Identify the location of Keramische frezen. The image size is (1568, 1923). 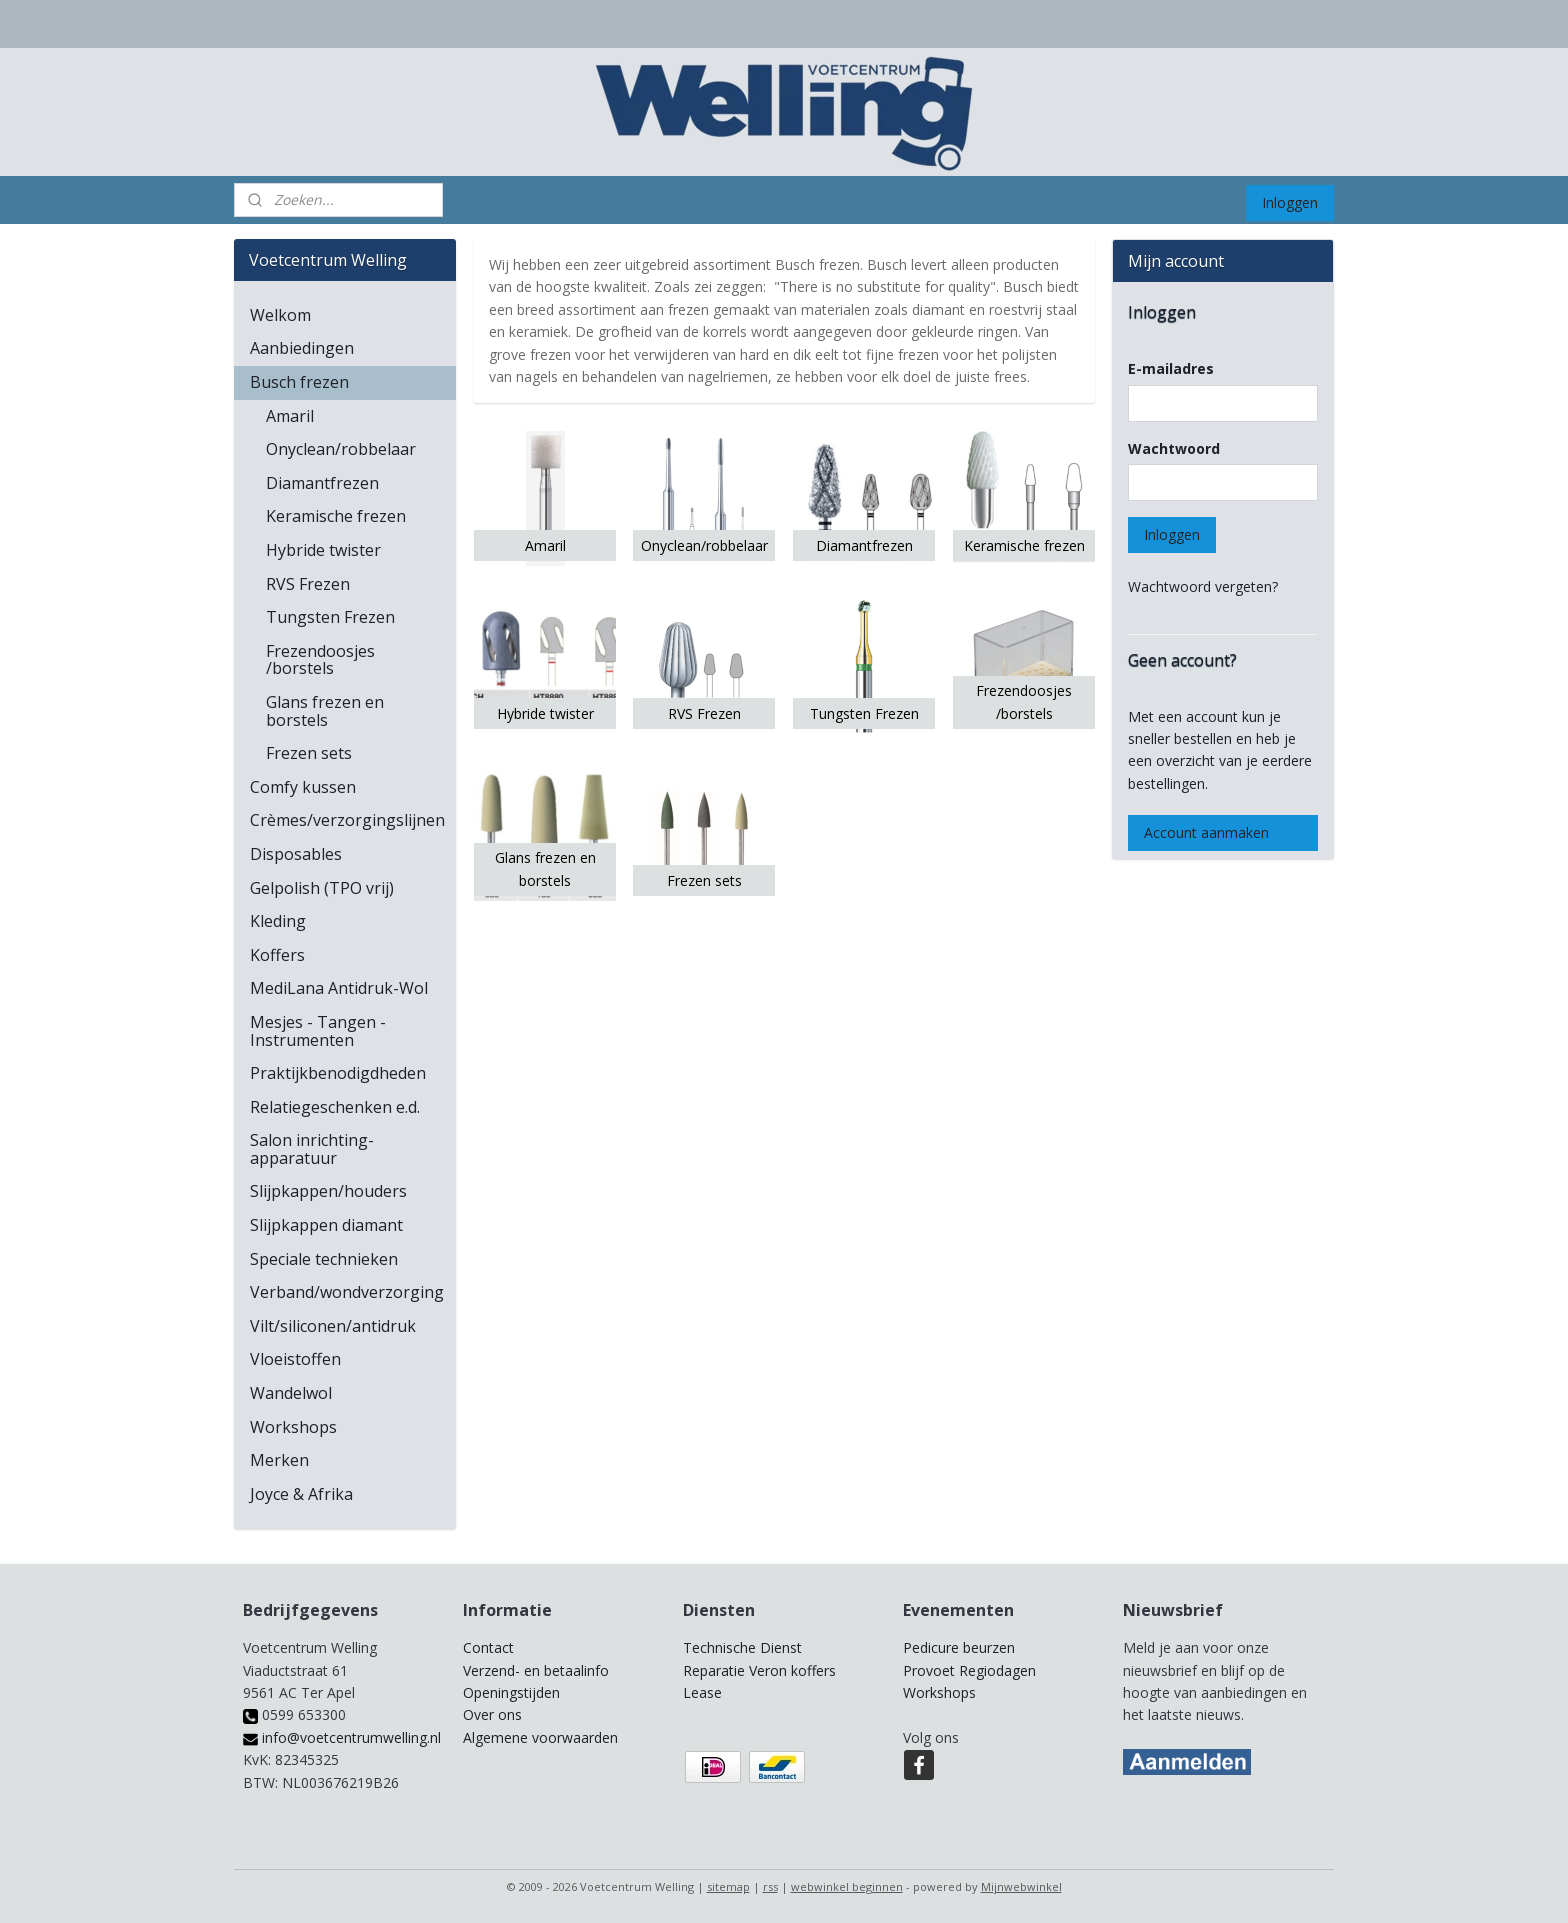
(336, 516).